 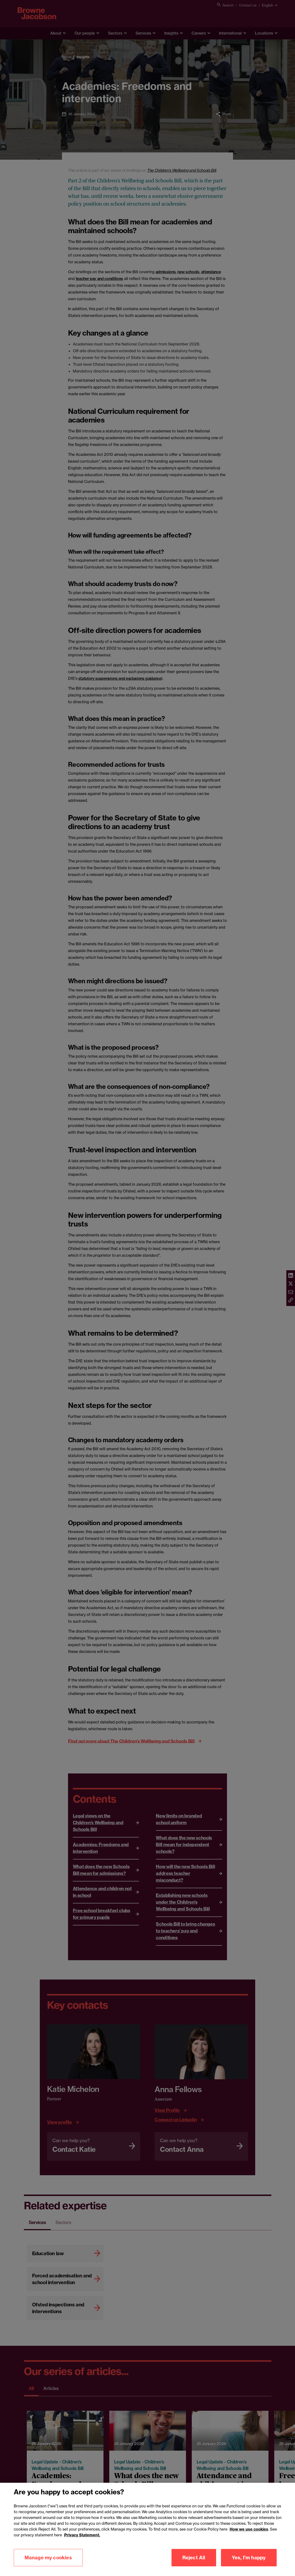 What do you see at coordinates (193, 2559) in the screenshot?
I see `Reject All` at bounding box center [193, 2559].